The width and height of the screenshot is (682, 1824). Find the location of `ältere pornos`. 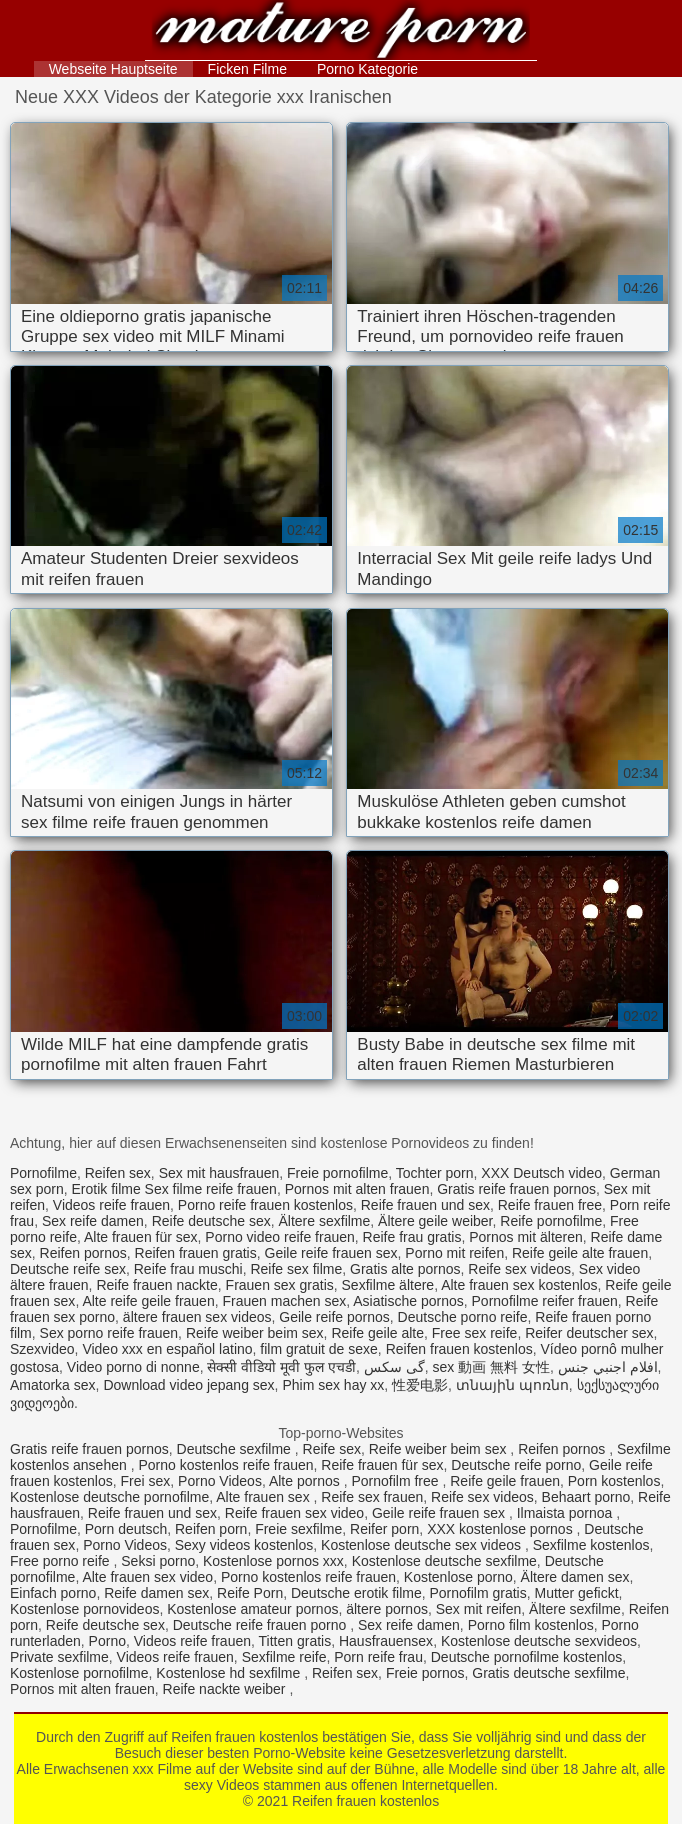

ältere pornos is located at coordinates (387, 1609).